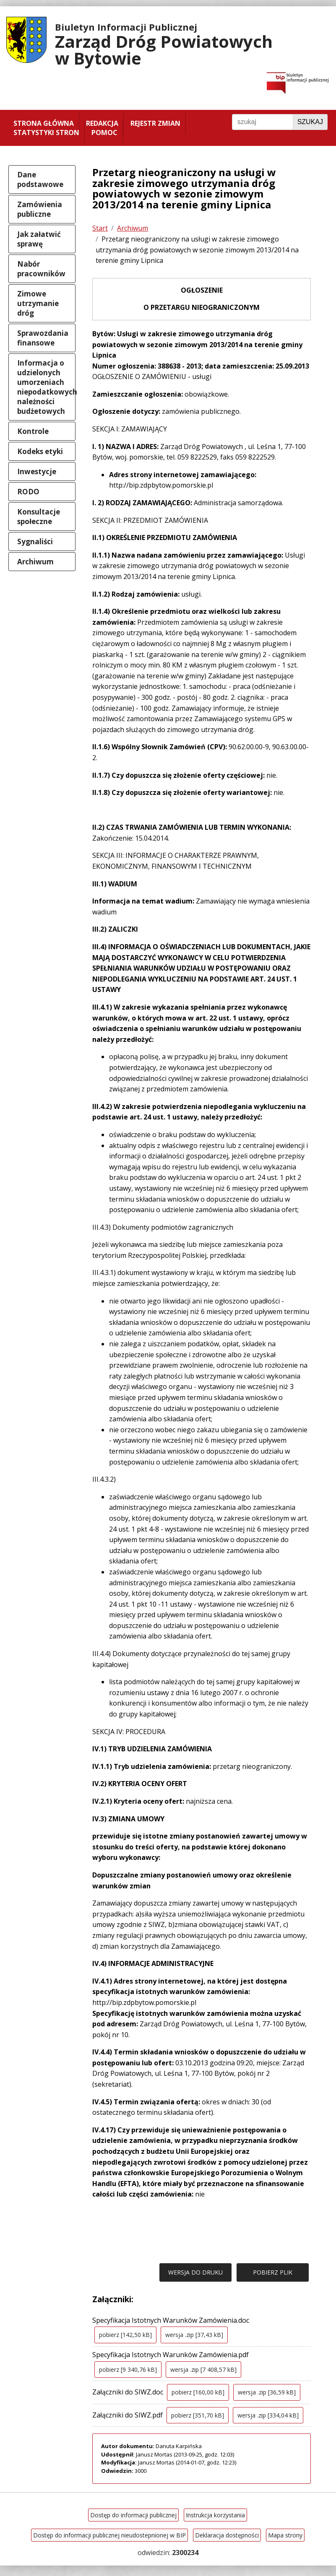 The height and width of the screenshot is (2576, 336). Describe the element at coordinates (35, 561) in the screenshot. I see `Archiwum` at that location.